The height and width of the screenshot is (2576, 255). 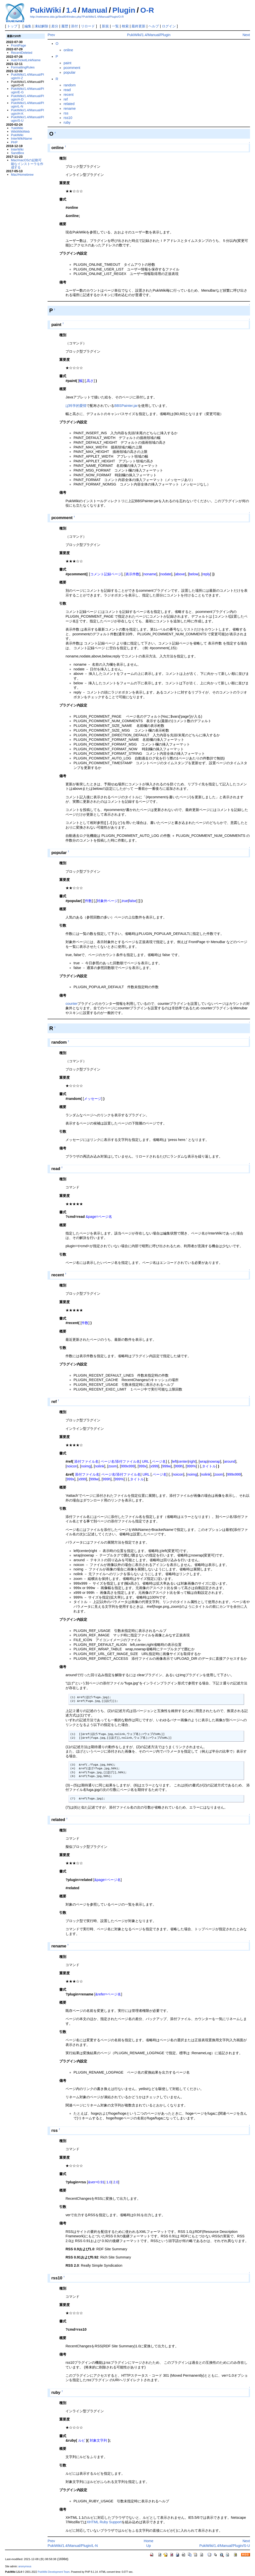 What do you see at coordinates (41, 26) in the screenshot?
I see `凍結解除` at bounding box center [41, 26].